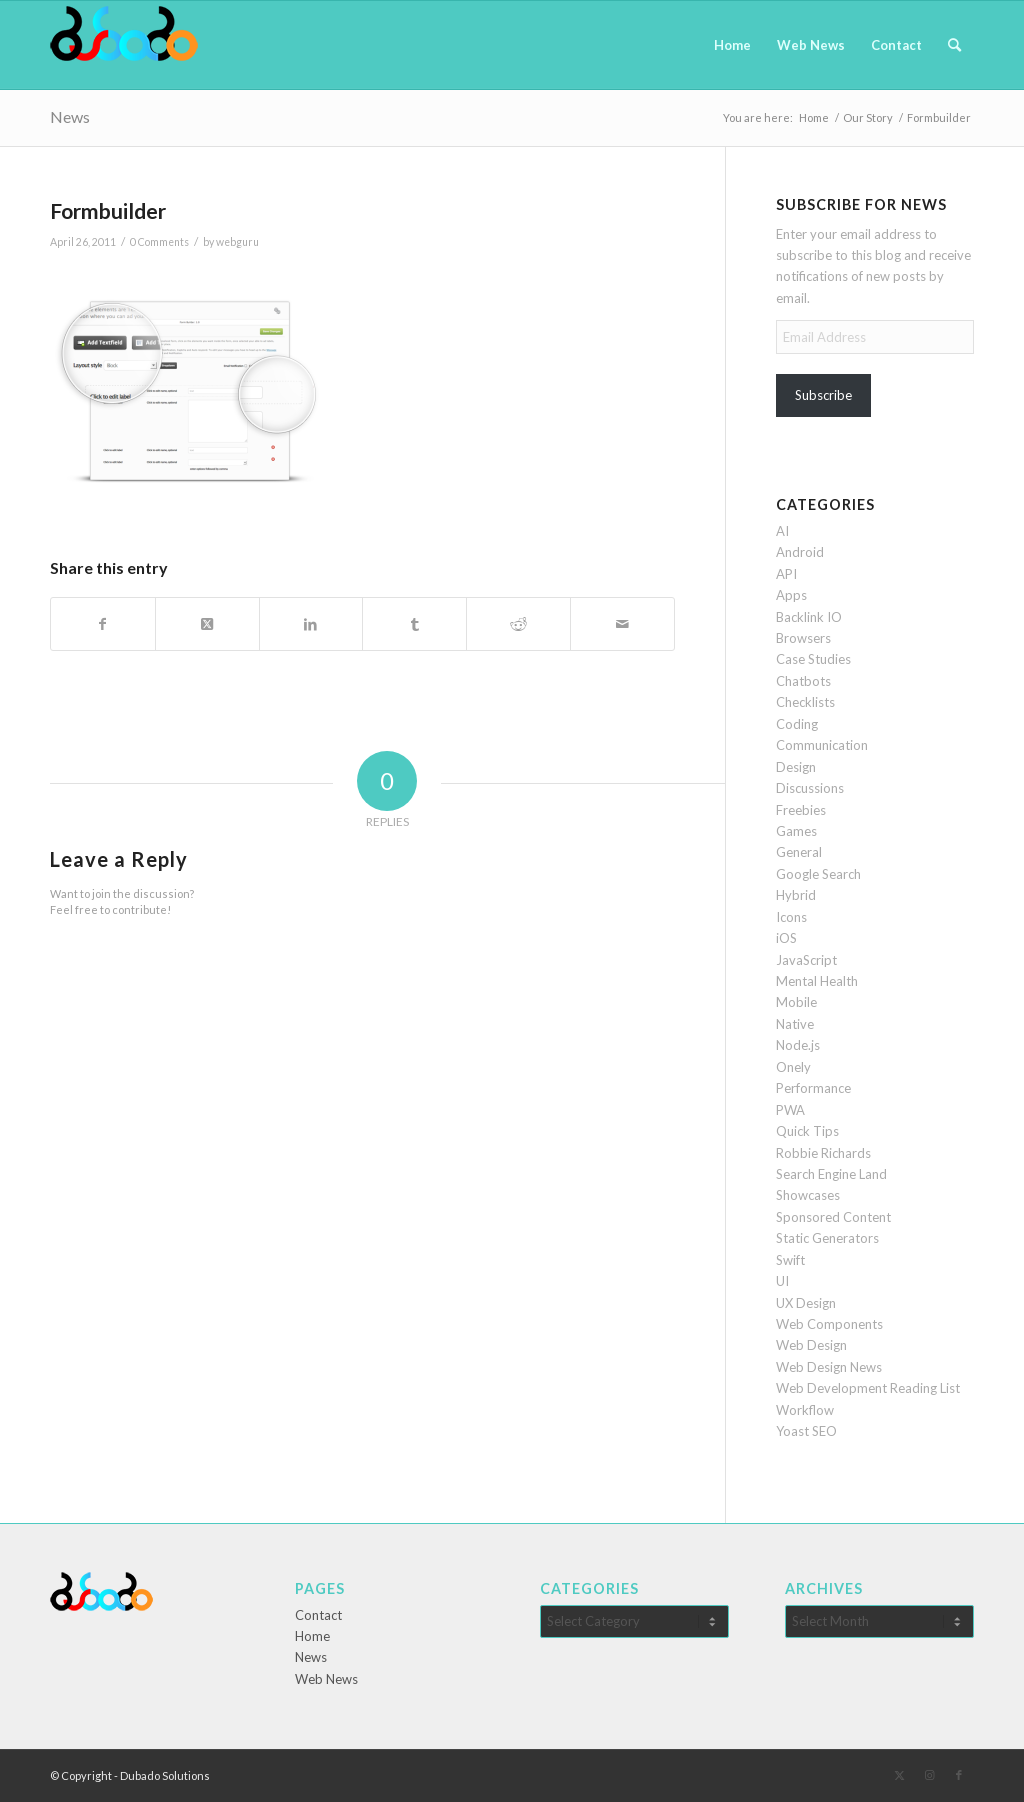 Image resolution: width=1024 pixels, height=1802 pixels. What do you see at coordinates (899, 1775) in the screenshot?
I see `[Link to X]` at bounding box center [899, 1775].